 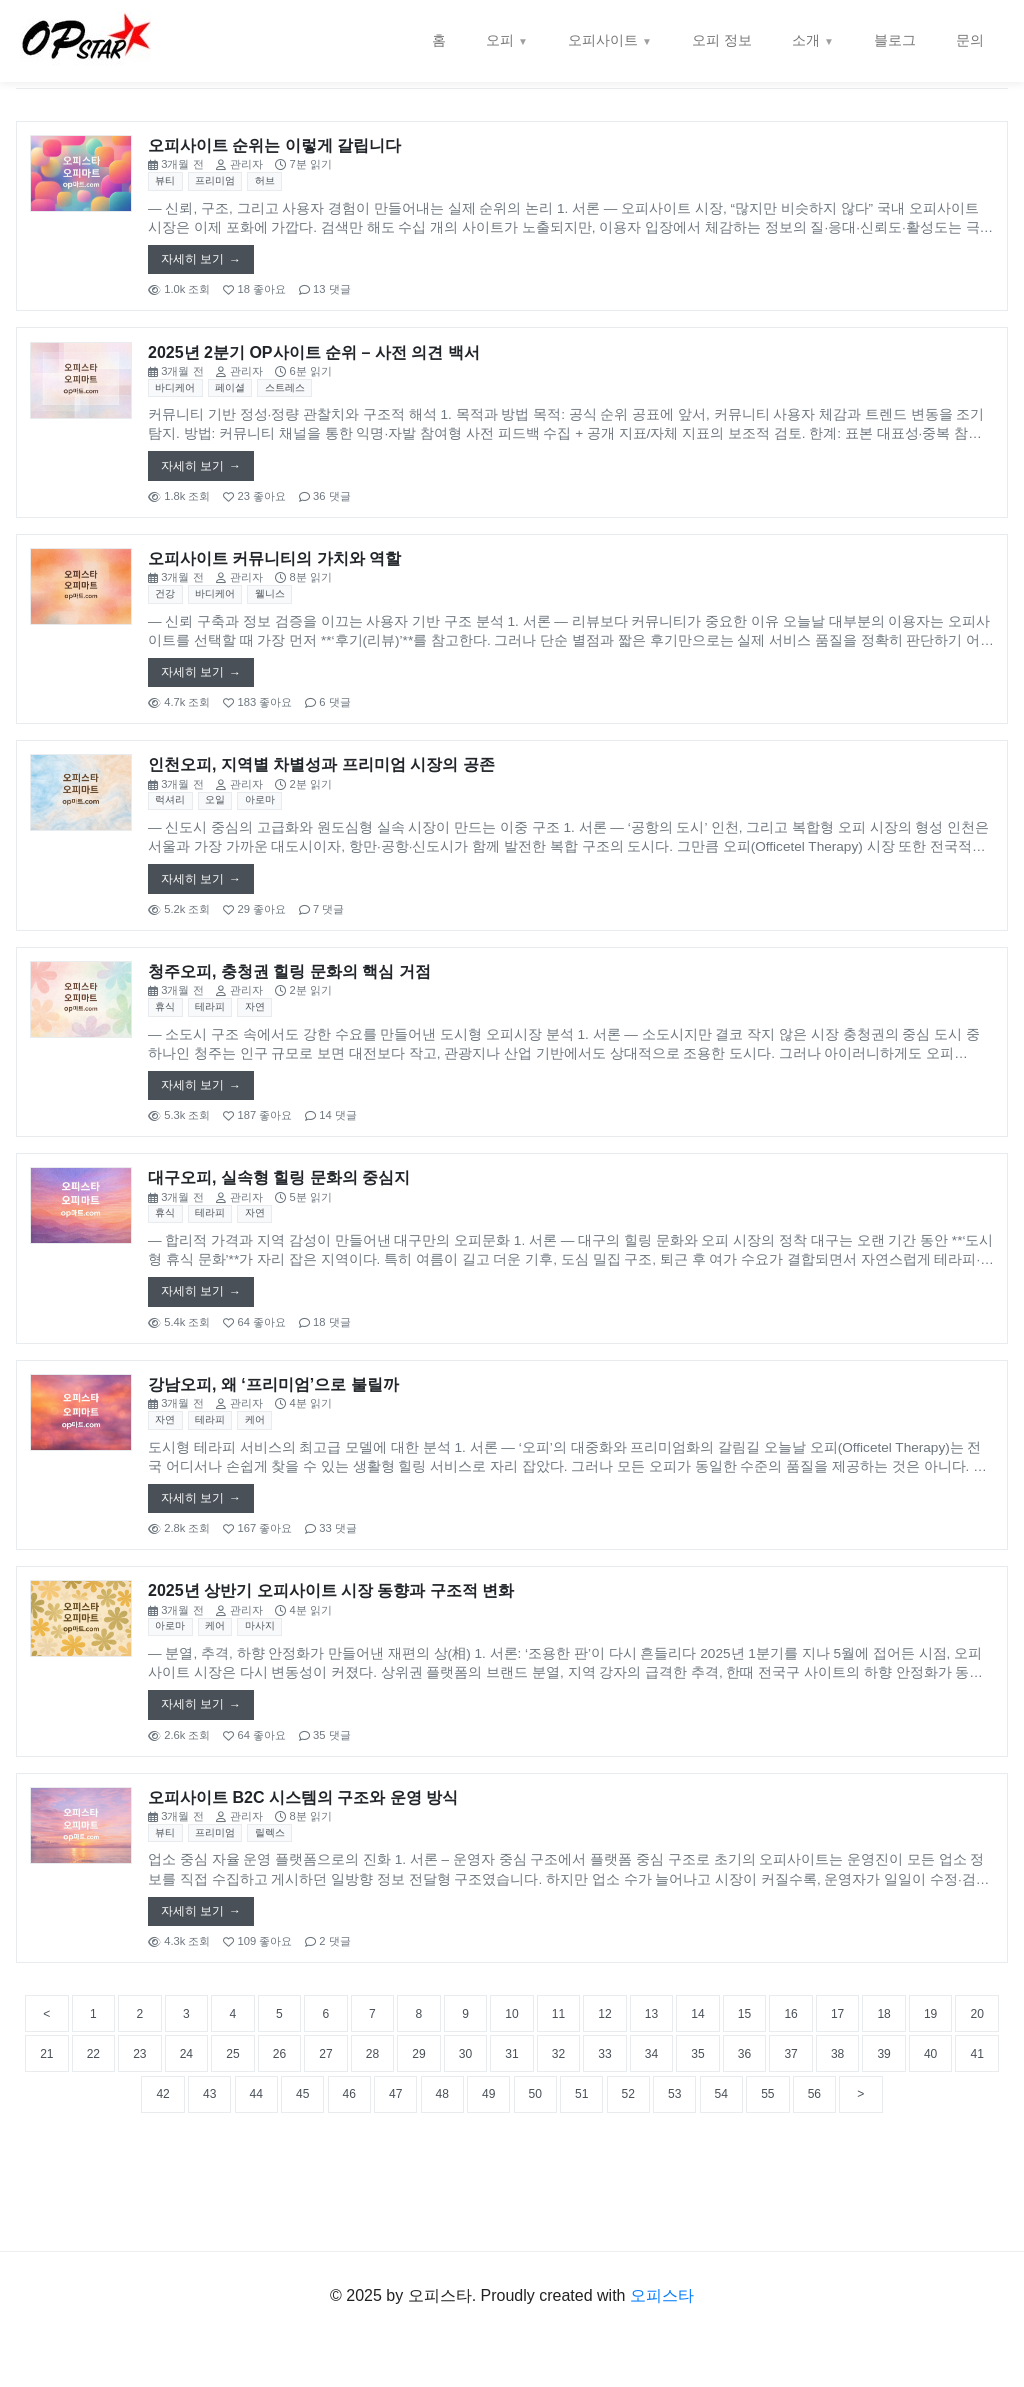 What do you see at coordinates (485, 2164) in the screenshot?
I see `44` at bounding box center [485, 2164].